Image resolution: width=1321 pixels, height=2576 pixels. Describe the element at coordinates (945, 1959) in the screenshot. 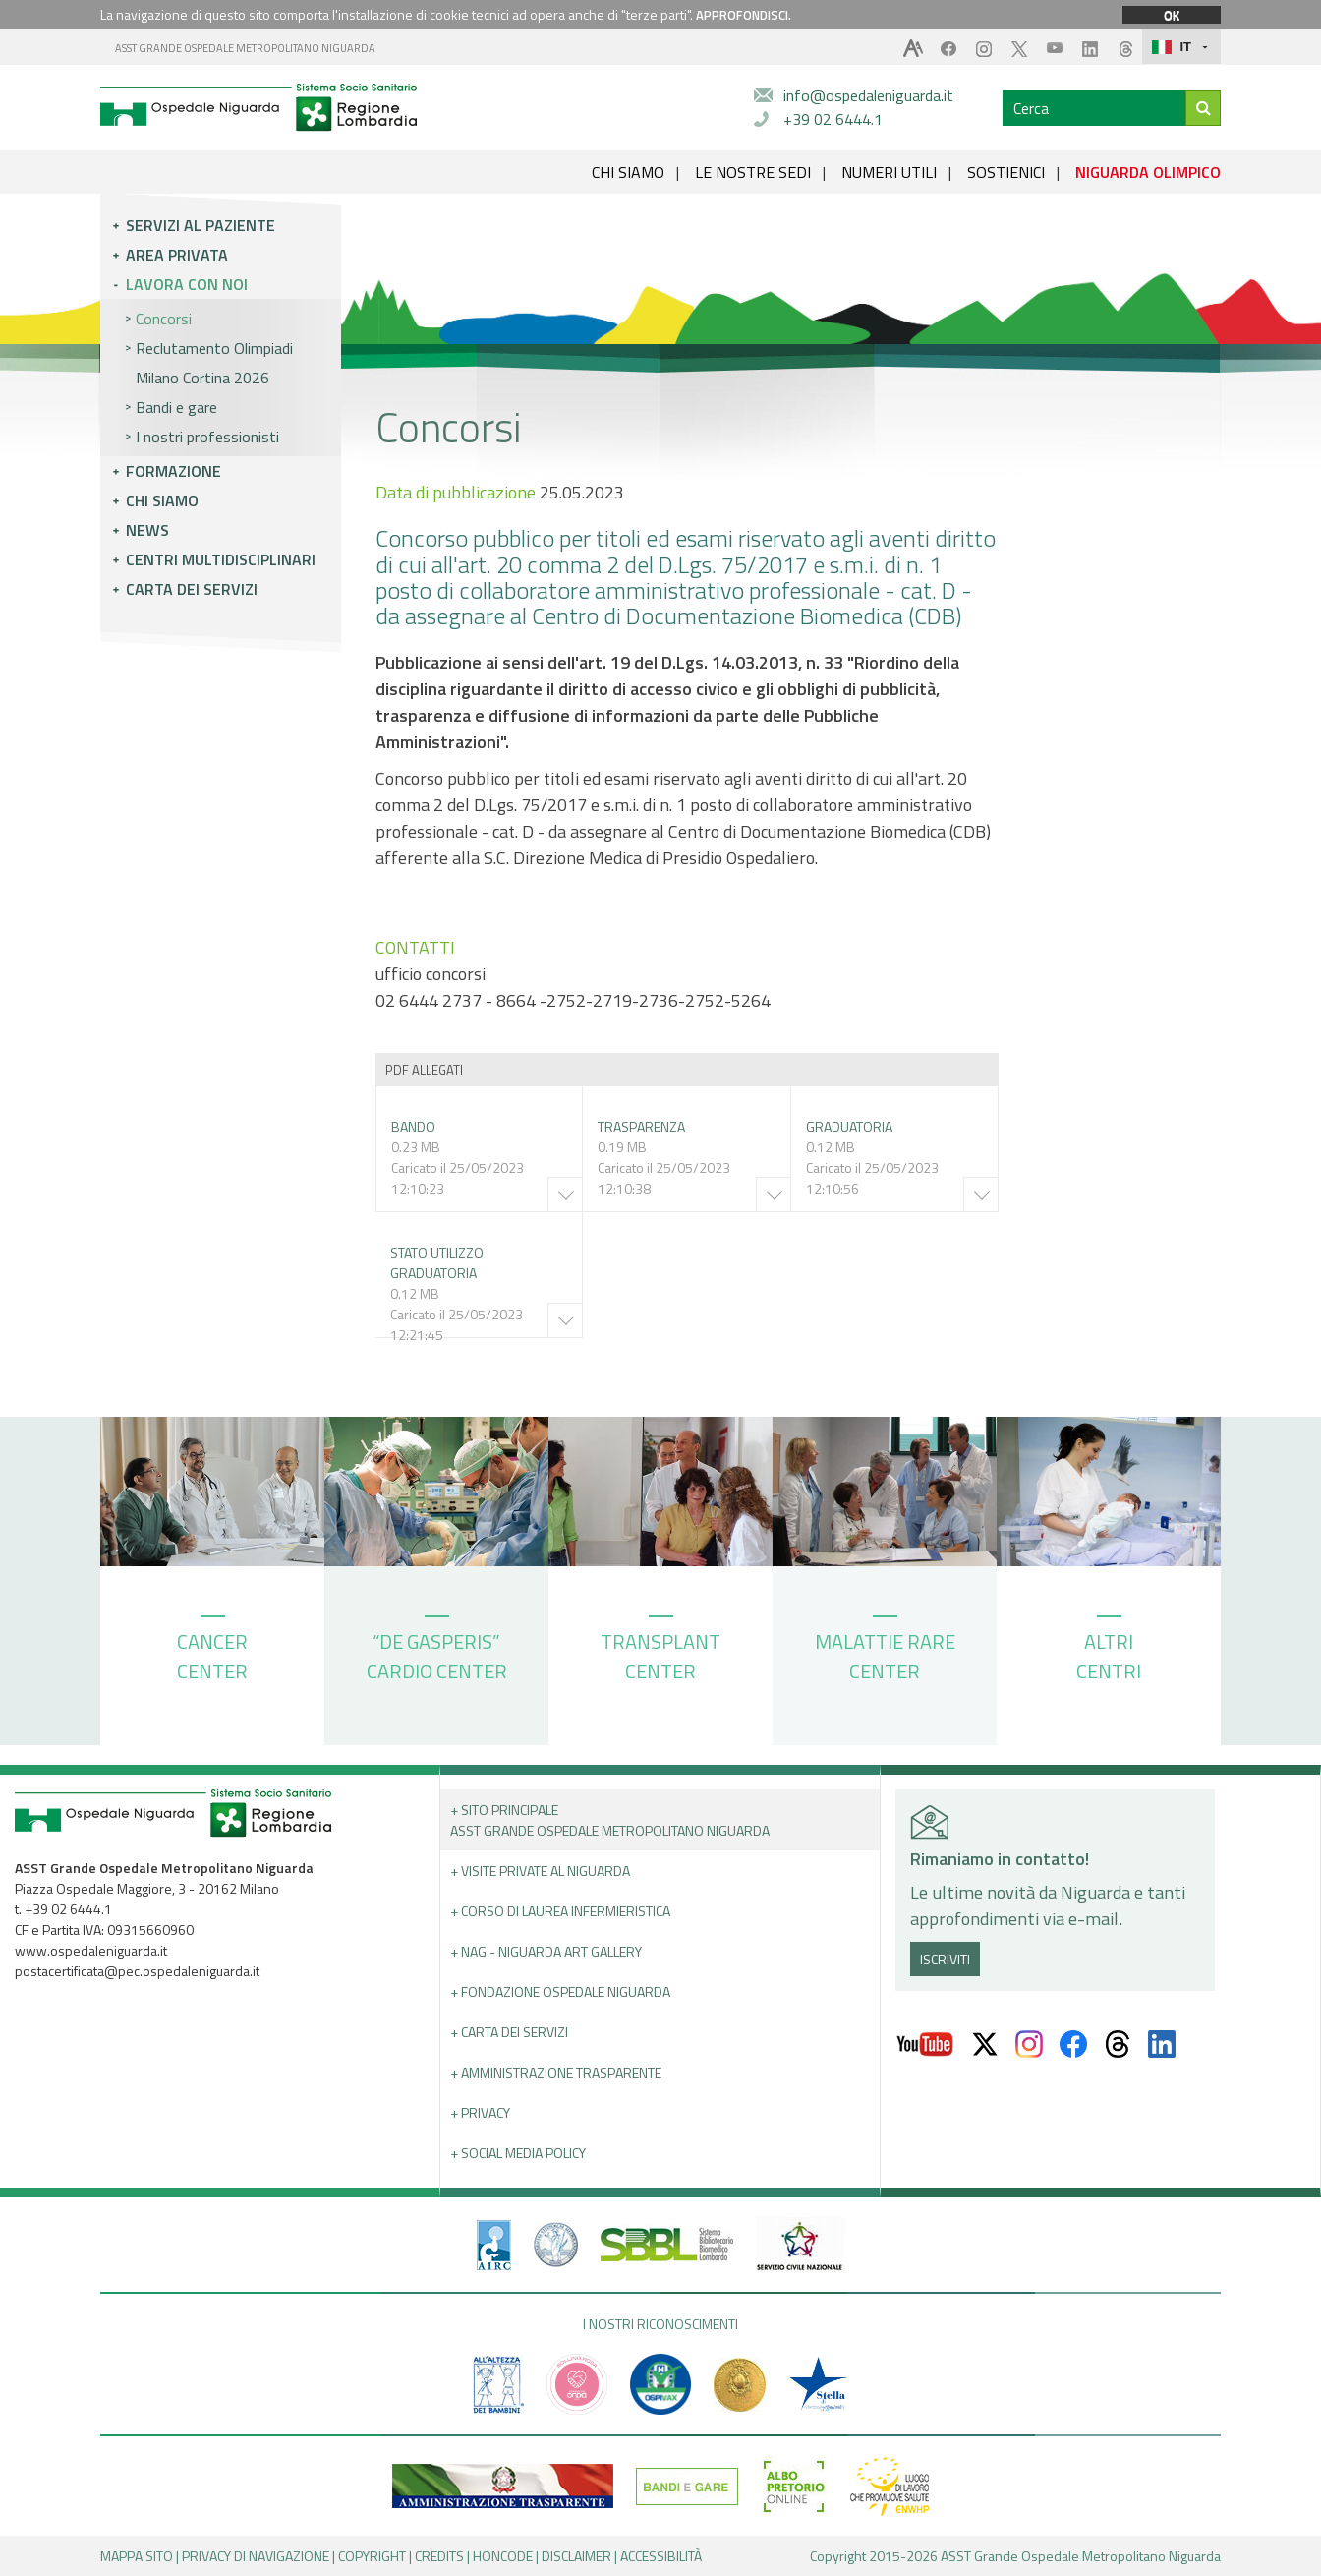

I see `ISCRIVITI` at that location.